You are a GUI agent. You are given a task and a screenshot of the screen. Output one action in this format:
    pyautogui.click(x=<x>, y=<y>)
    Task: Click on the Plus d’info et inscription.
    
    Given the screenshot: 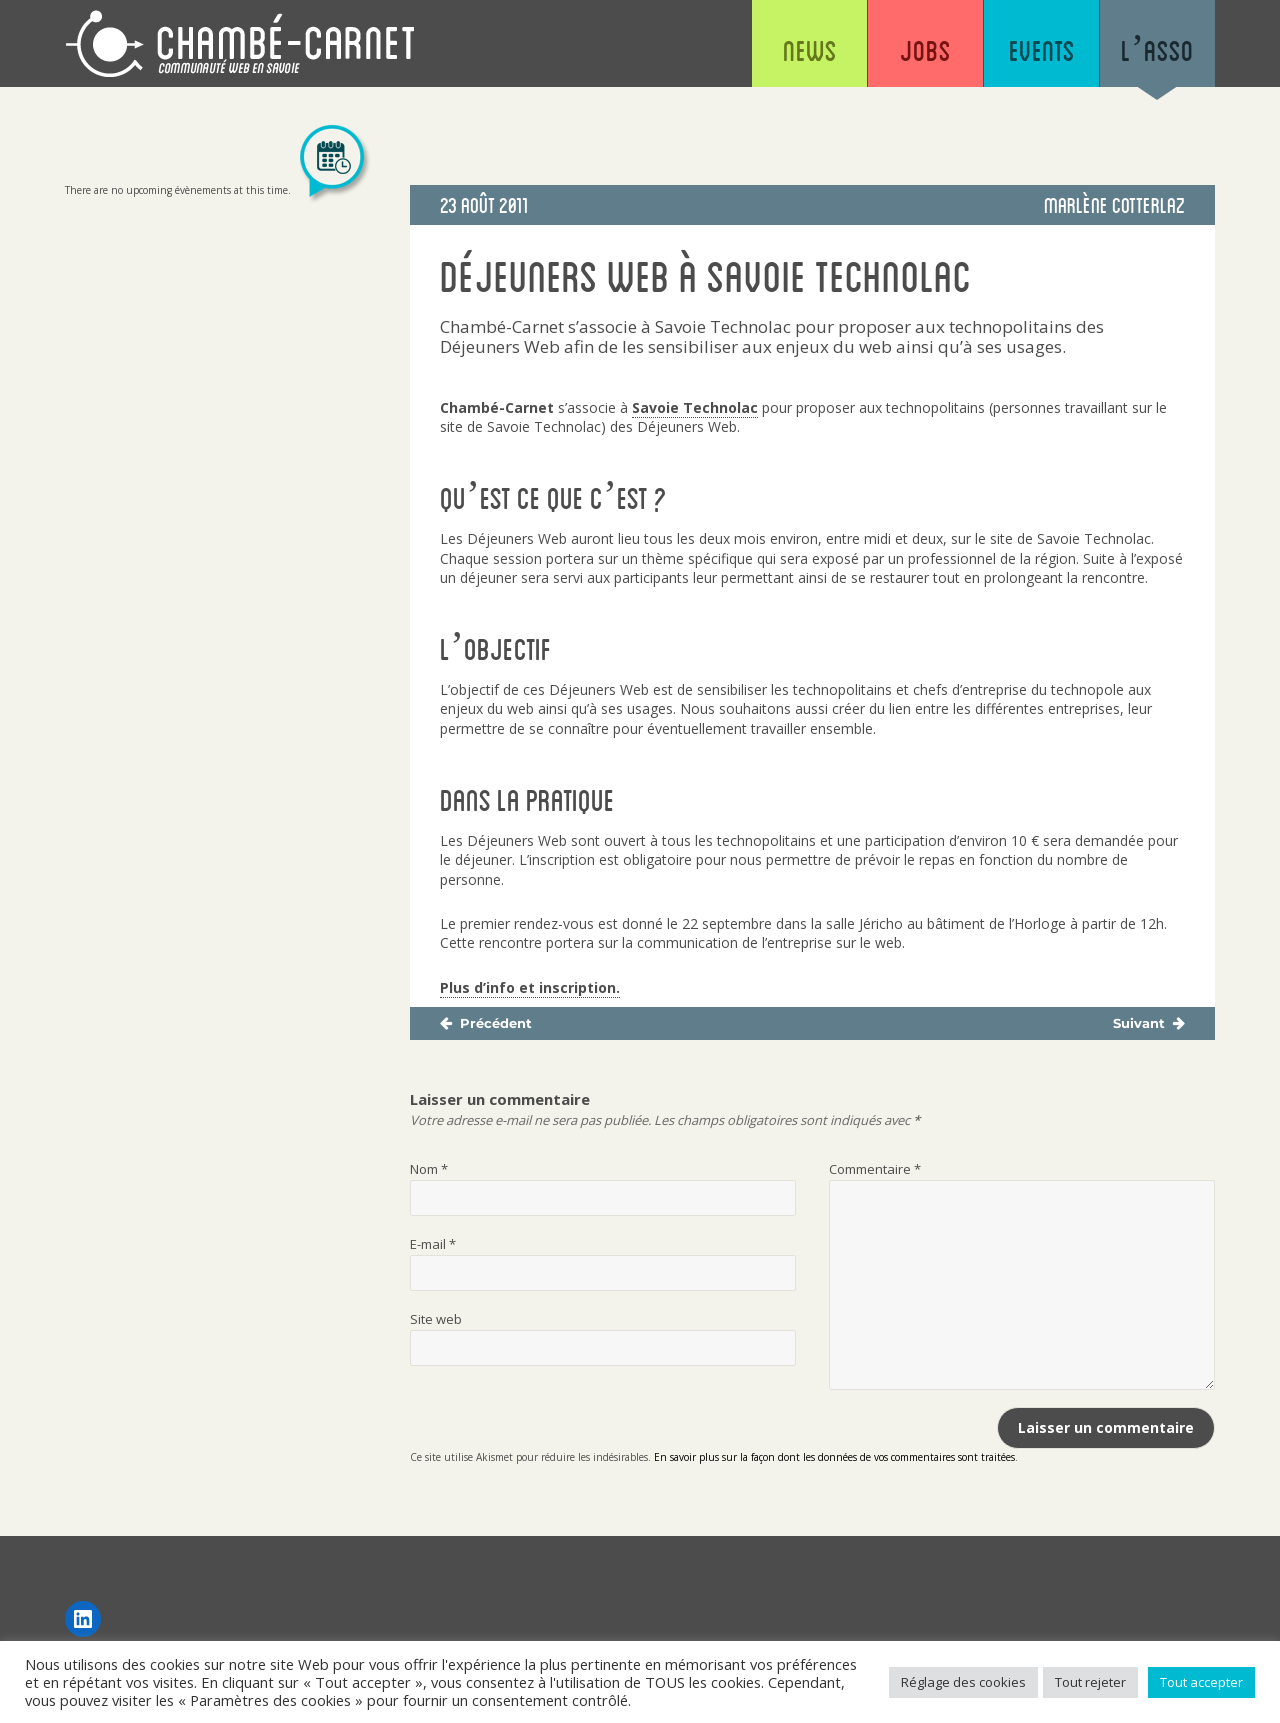 What is the action you would take?
    pyautogui.click(x=530, y=987)
    